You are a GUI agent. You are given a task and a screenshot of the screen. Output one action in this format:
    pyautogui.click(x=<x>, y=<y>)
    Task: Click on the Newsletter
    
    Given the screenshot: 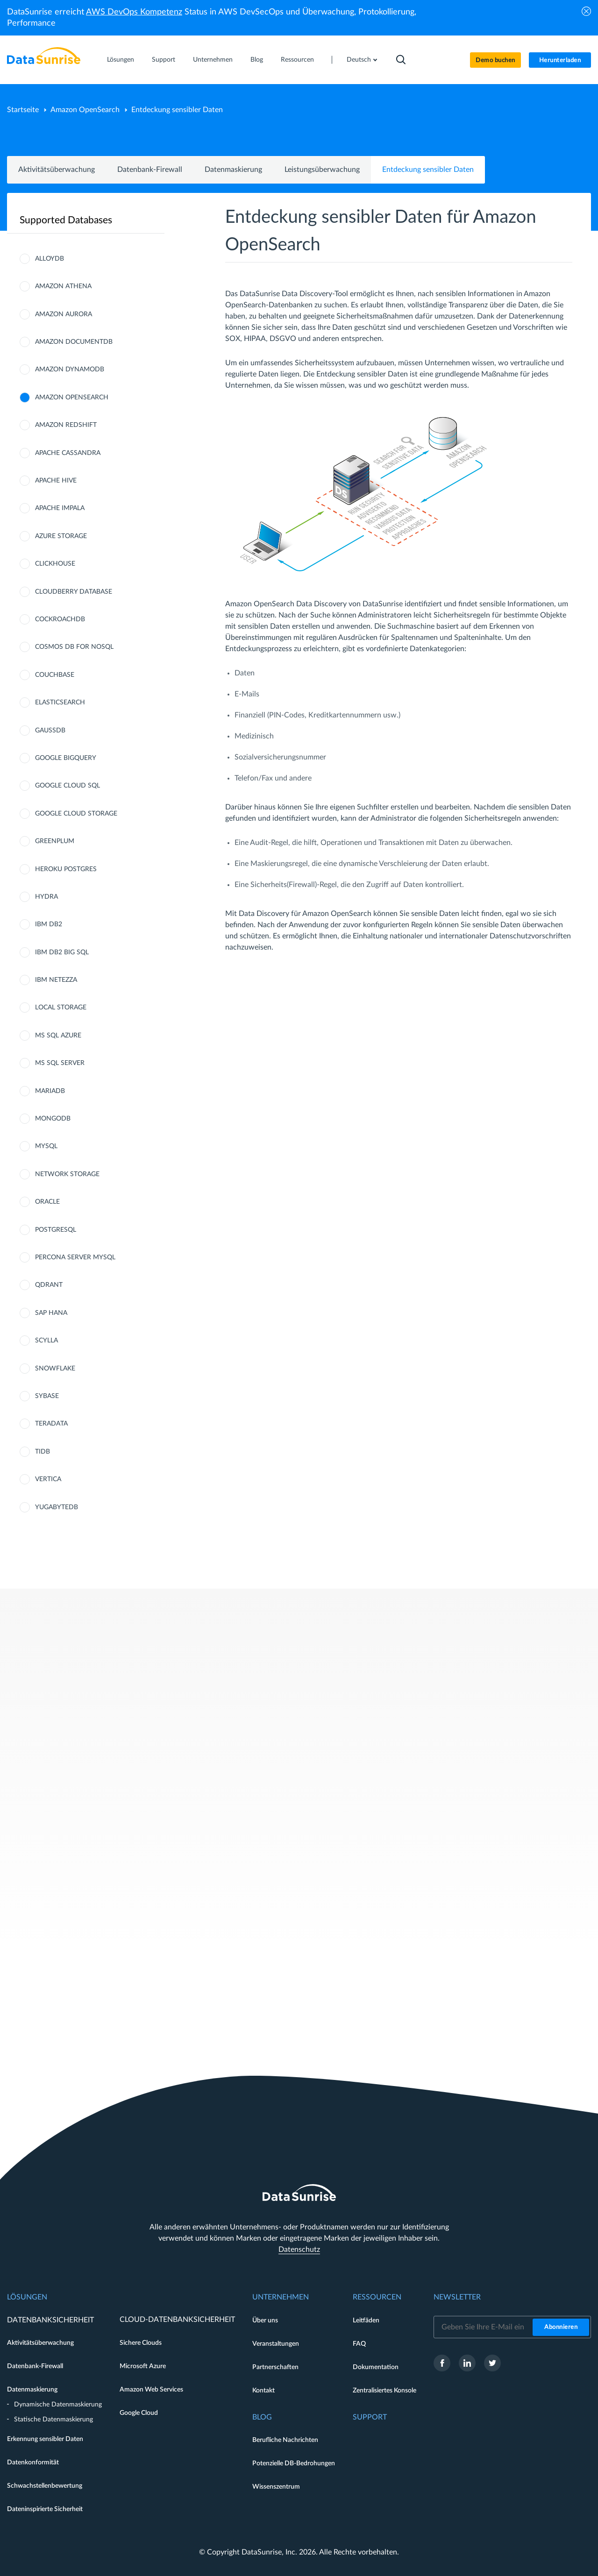 What is the action you would take?
    pyautogui.click(x=457, y=2297)
    